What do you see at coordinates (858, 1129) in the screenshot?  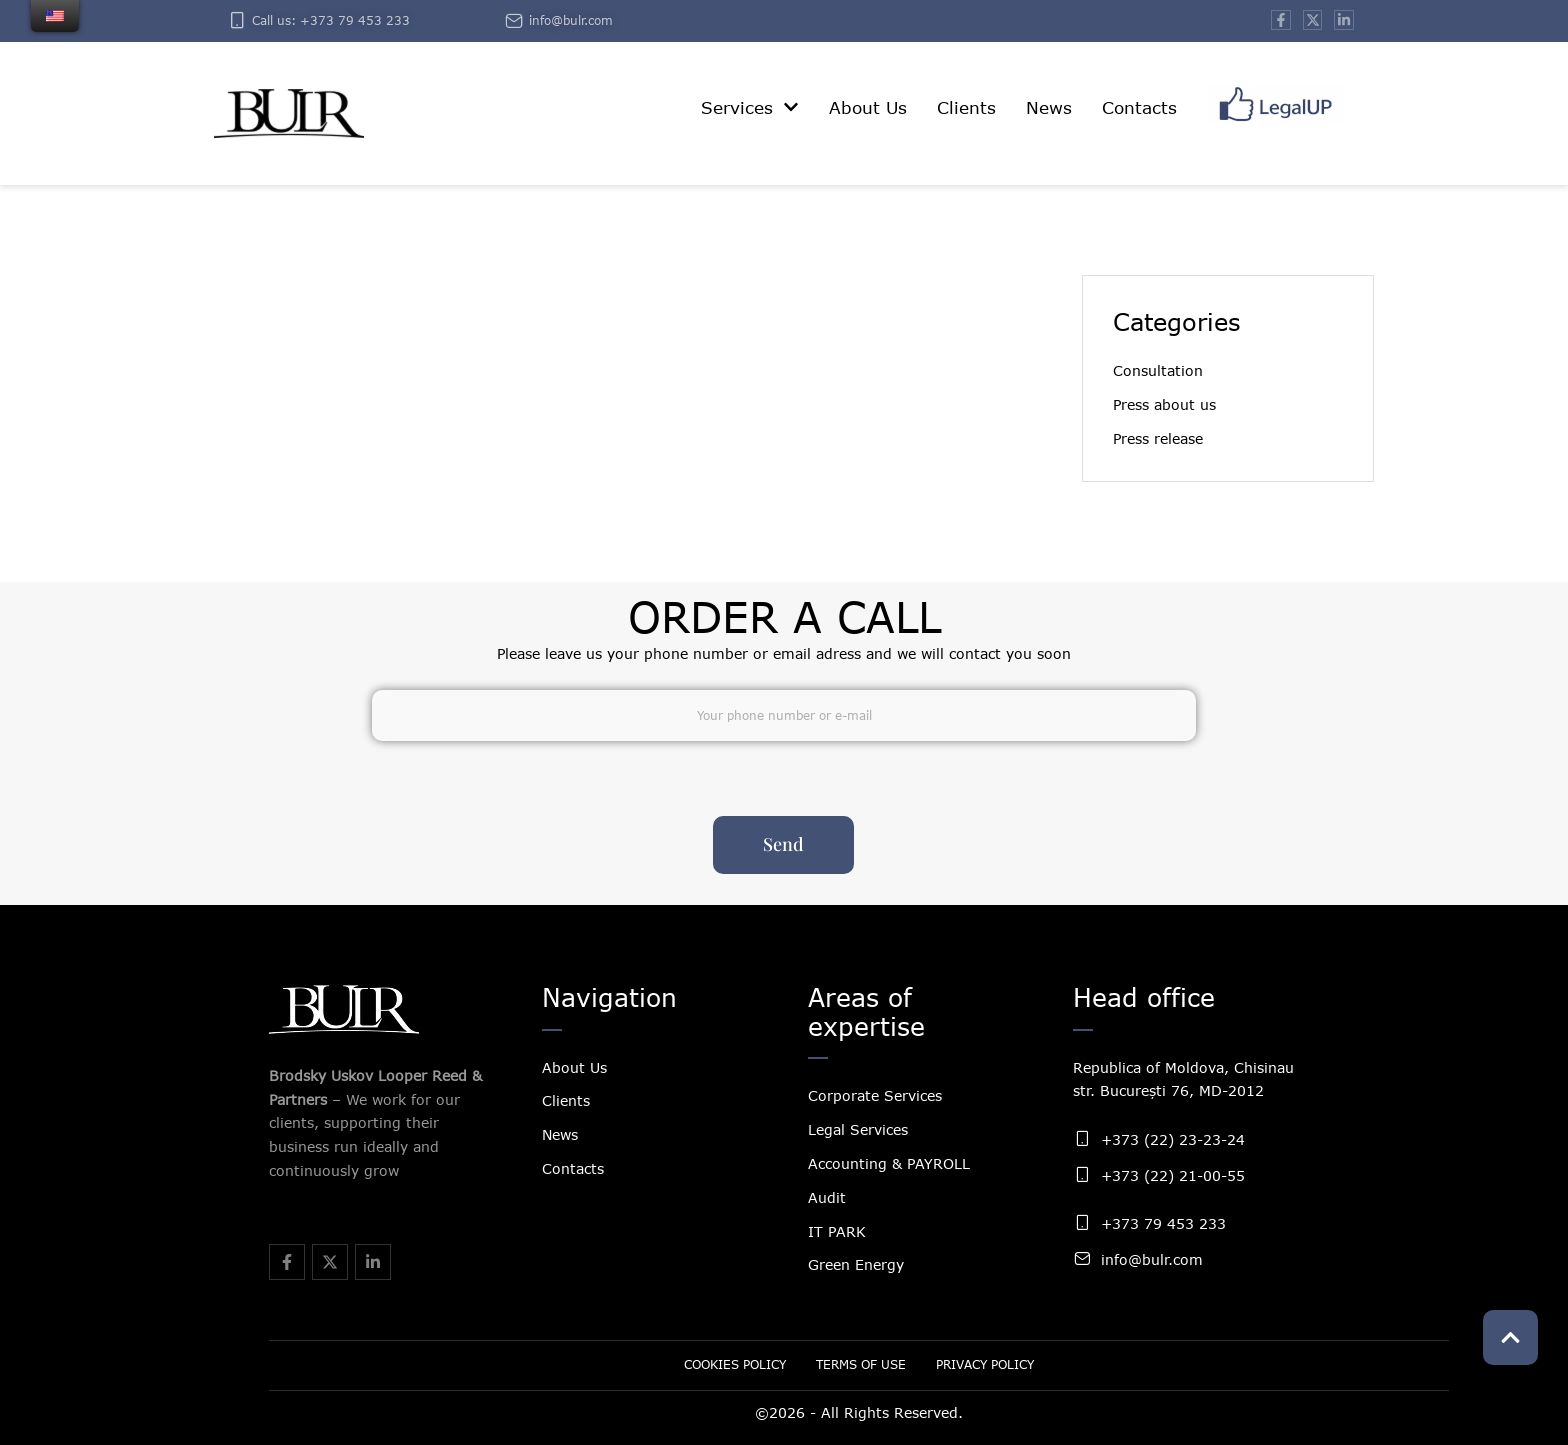 I see `Legal Services` at bounding box center [858, 1129].